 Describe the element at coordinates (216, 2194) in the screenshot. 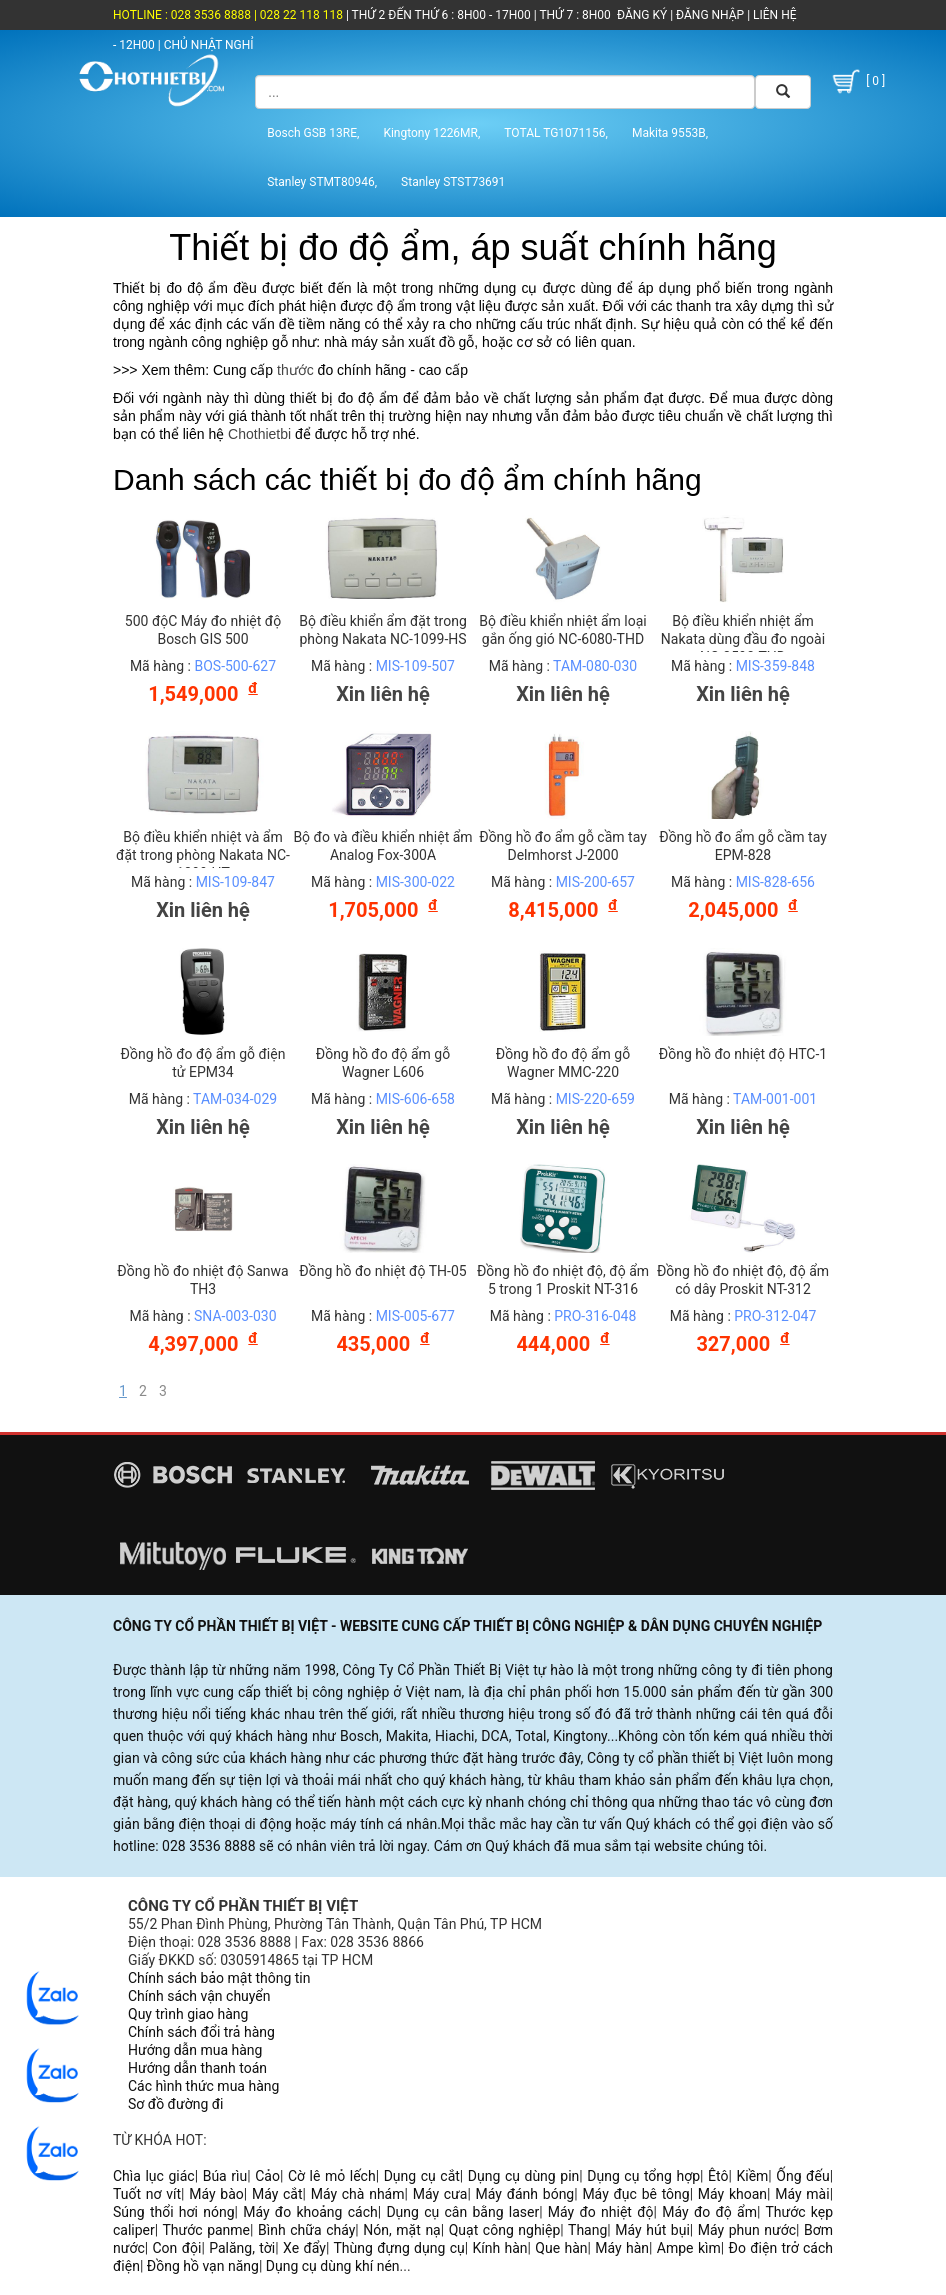

I see `Máy bào` at that location.